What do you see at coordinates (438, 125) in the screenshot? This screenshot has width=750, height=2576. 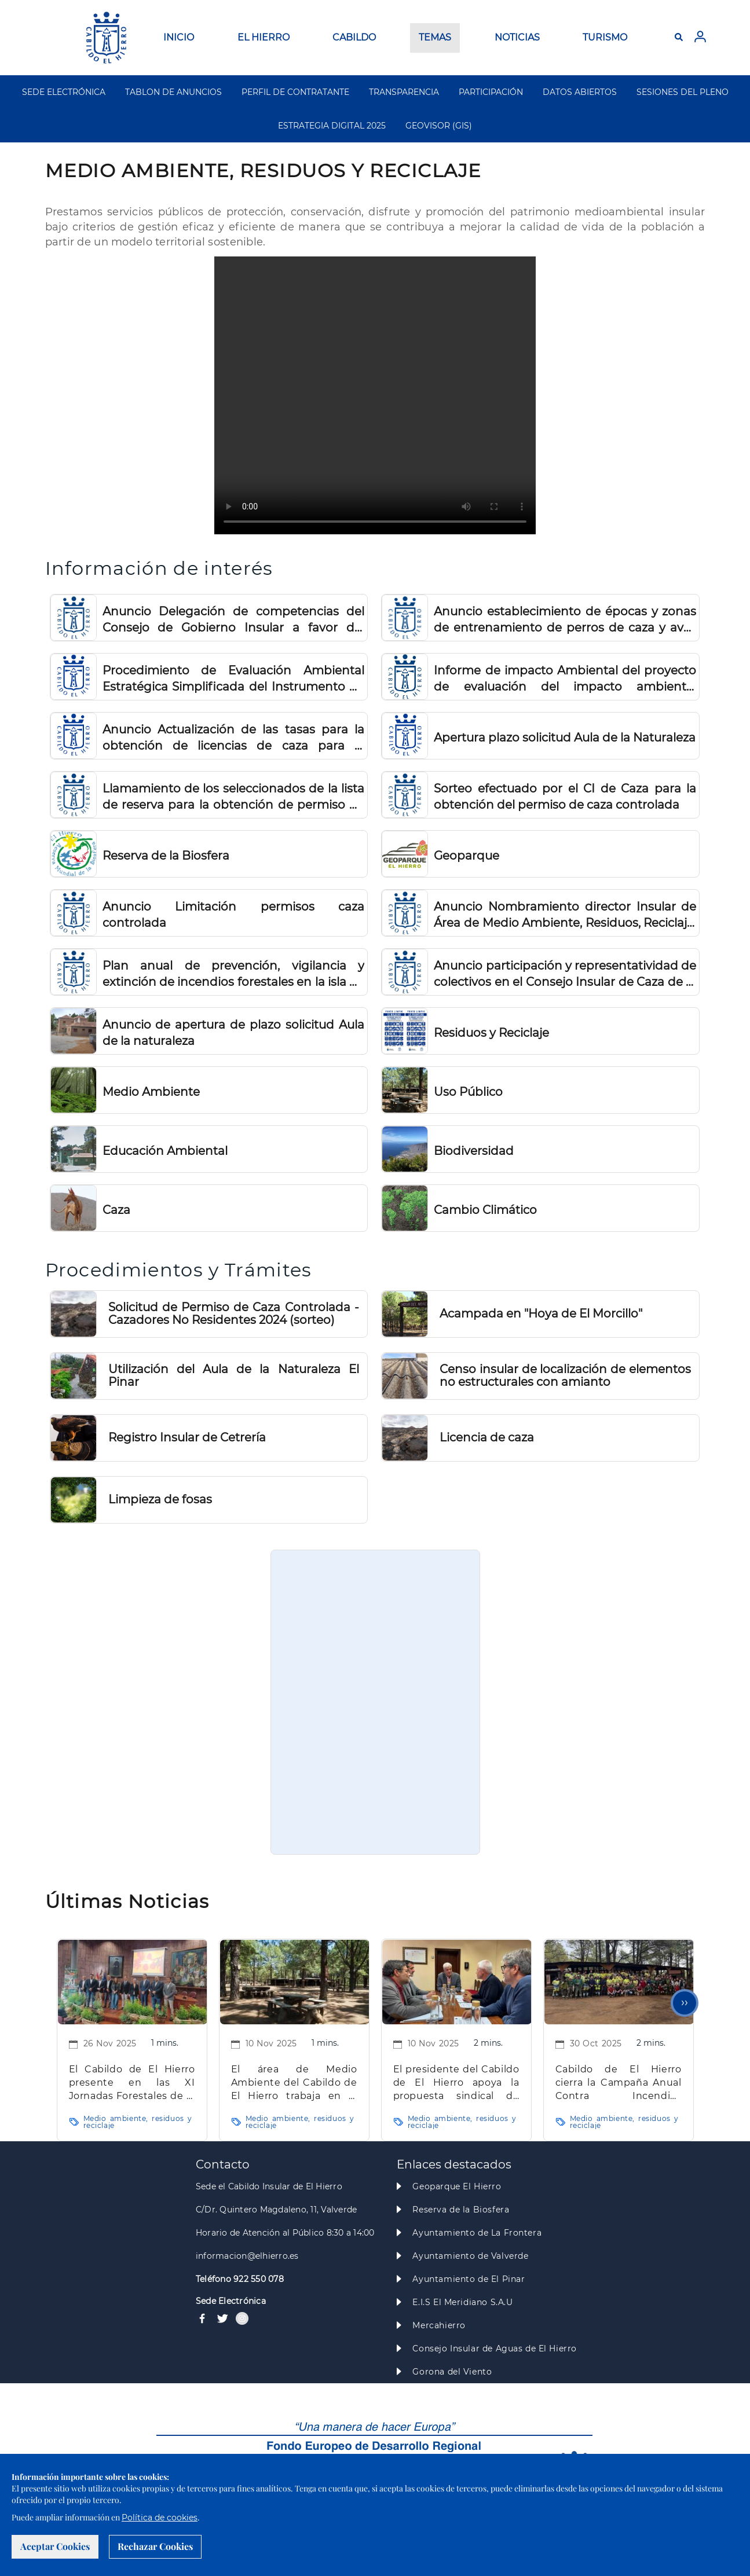 I see `GEOVISOR (GIS)` at bounding box center [438, 125].